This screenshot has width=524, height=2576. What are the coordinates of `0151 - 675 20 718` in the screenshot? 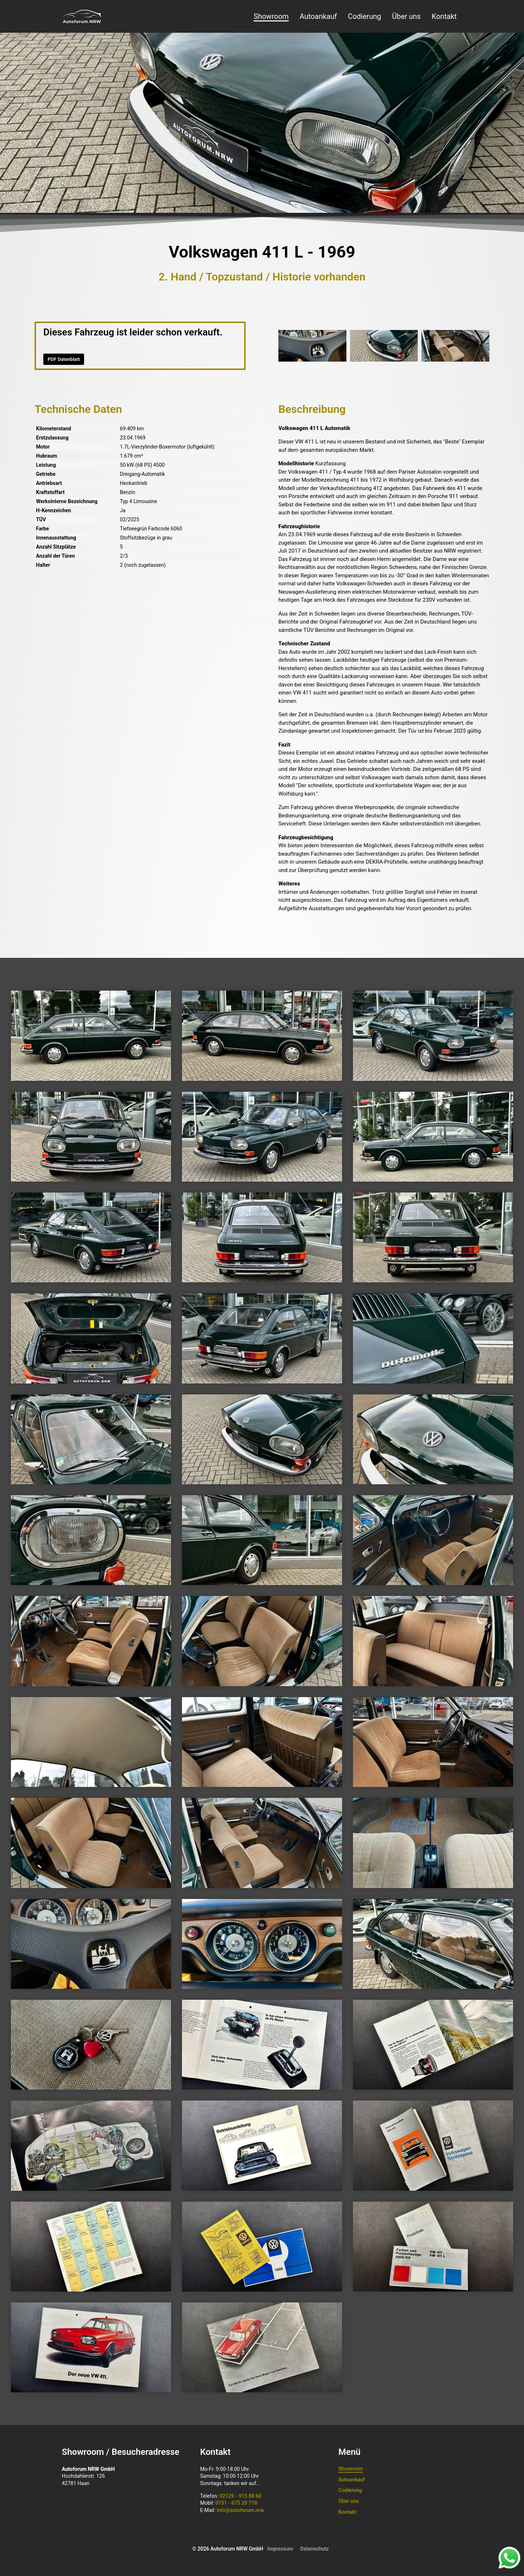 It's located at (236, 2503).